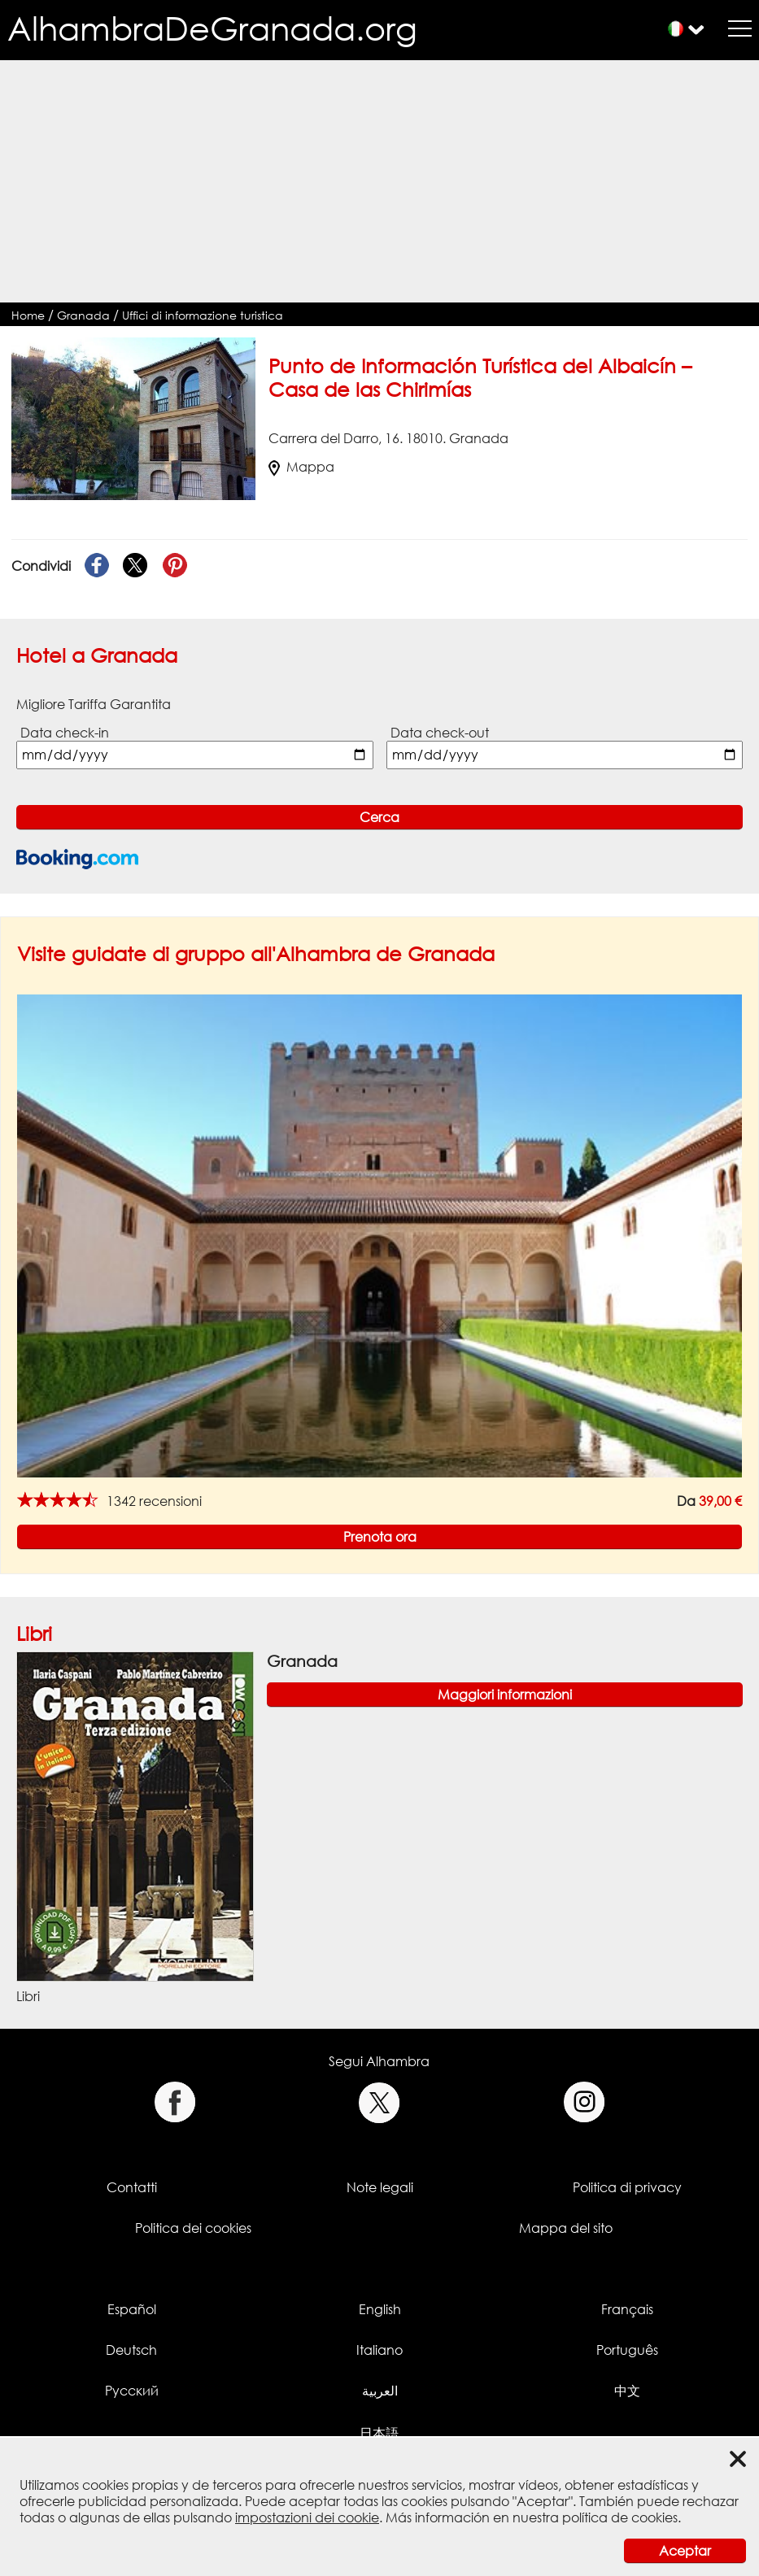 The image size is (759, 2576). Describe the element at coordinates (301, 467) in the screenshot. I see `Mappa` at that location.